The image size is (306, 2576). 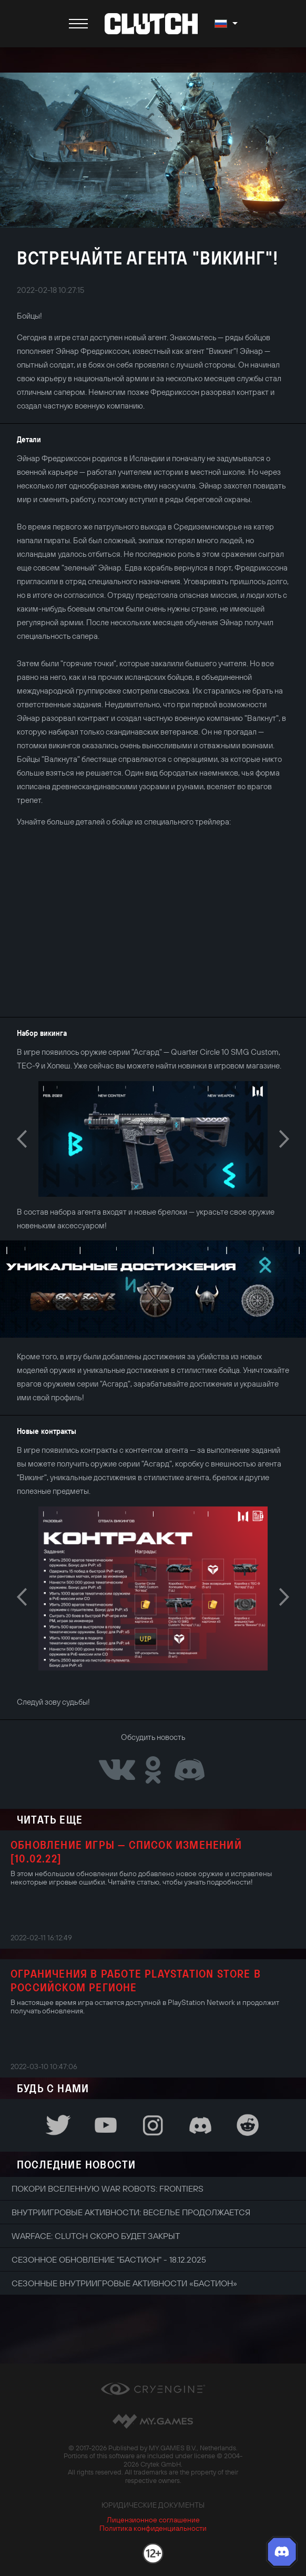 What do you see at coordinates (136, 1980) in the screenshot?
I see `Ограничения в работе PlayStation Store в российском регионе` at bounding box center [136, 1980].